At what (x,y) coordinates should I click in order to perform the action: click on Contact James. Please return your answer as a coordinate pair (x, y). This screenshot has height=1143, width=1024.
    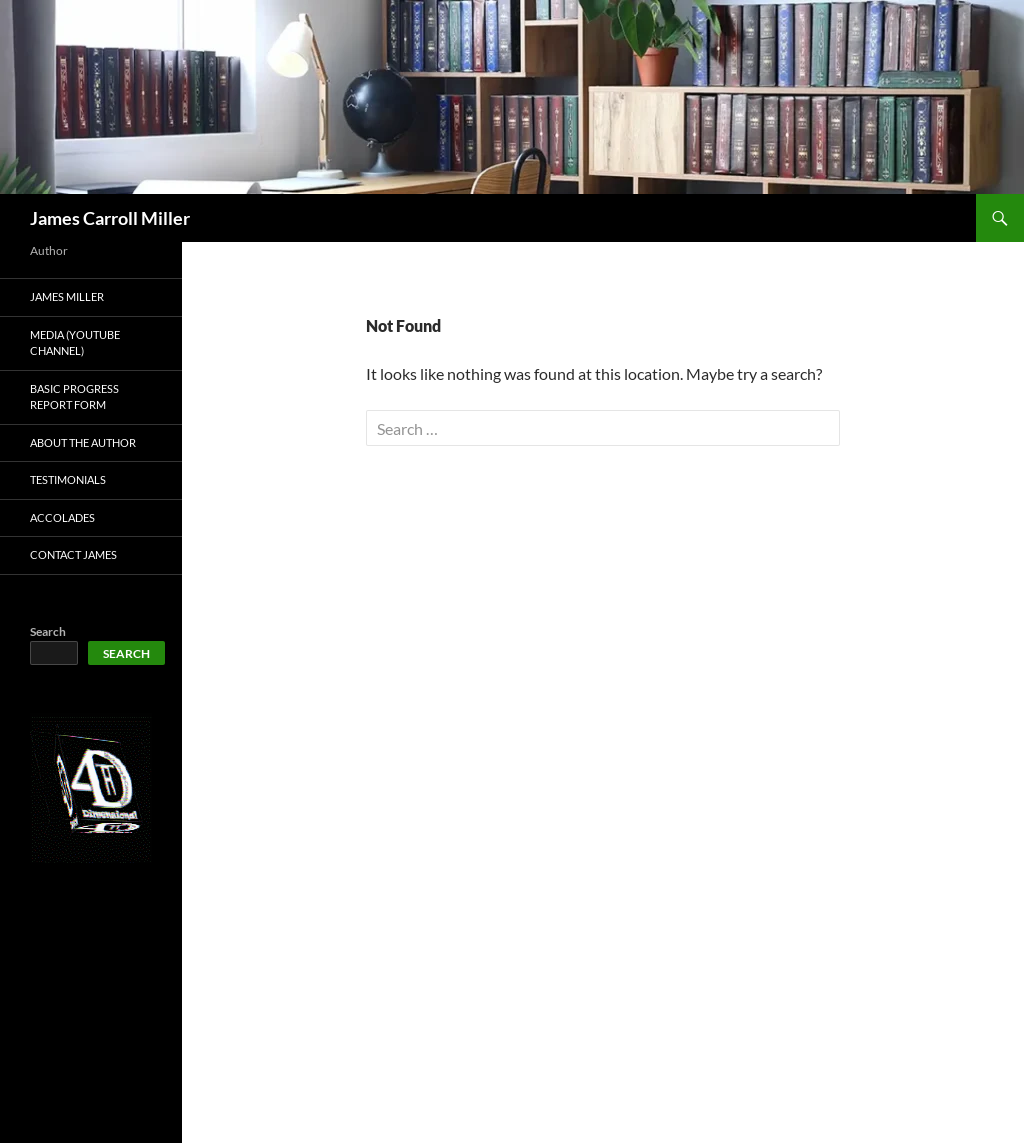
    Looking at the image, I should click on (73, 554).